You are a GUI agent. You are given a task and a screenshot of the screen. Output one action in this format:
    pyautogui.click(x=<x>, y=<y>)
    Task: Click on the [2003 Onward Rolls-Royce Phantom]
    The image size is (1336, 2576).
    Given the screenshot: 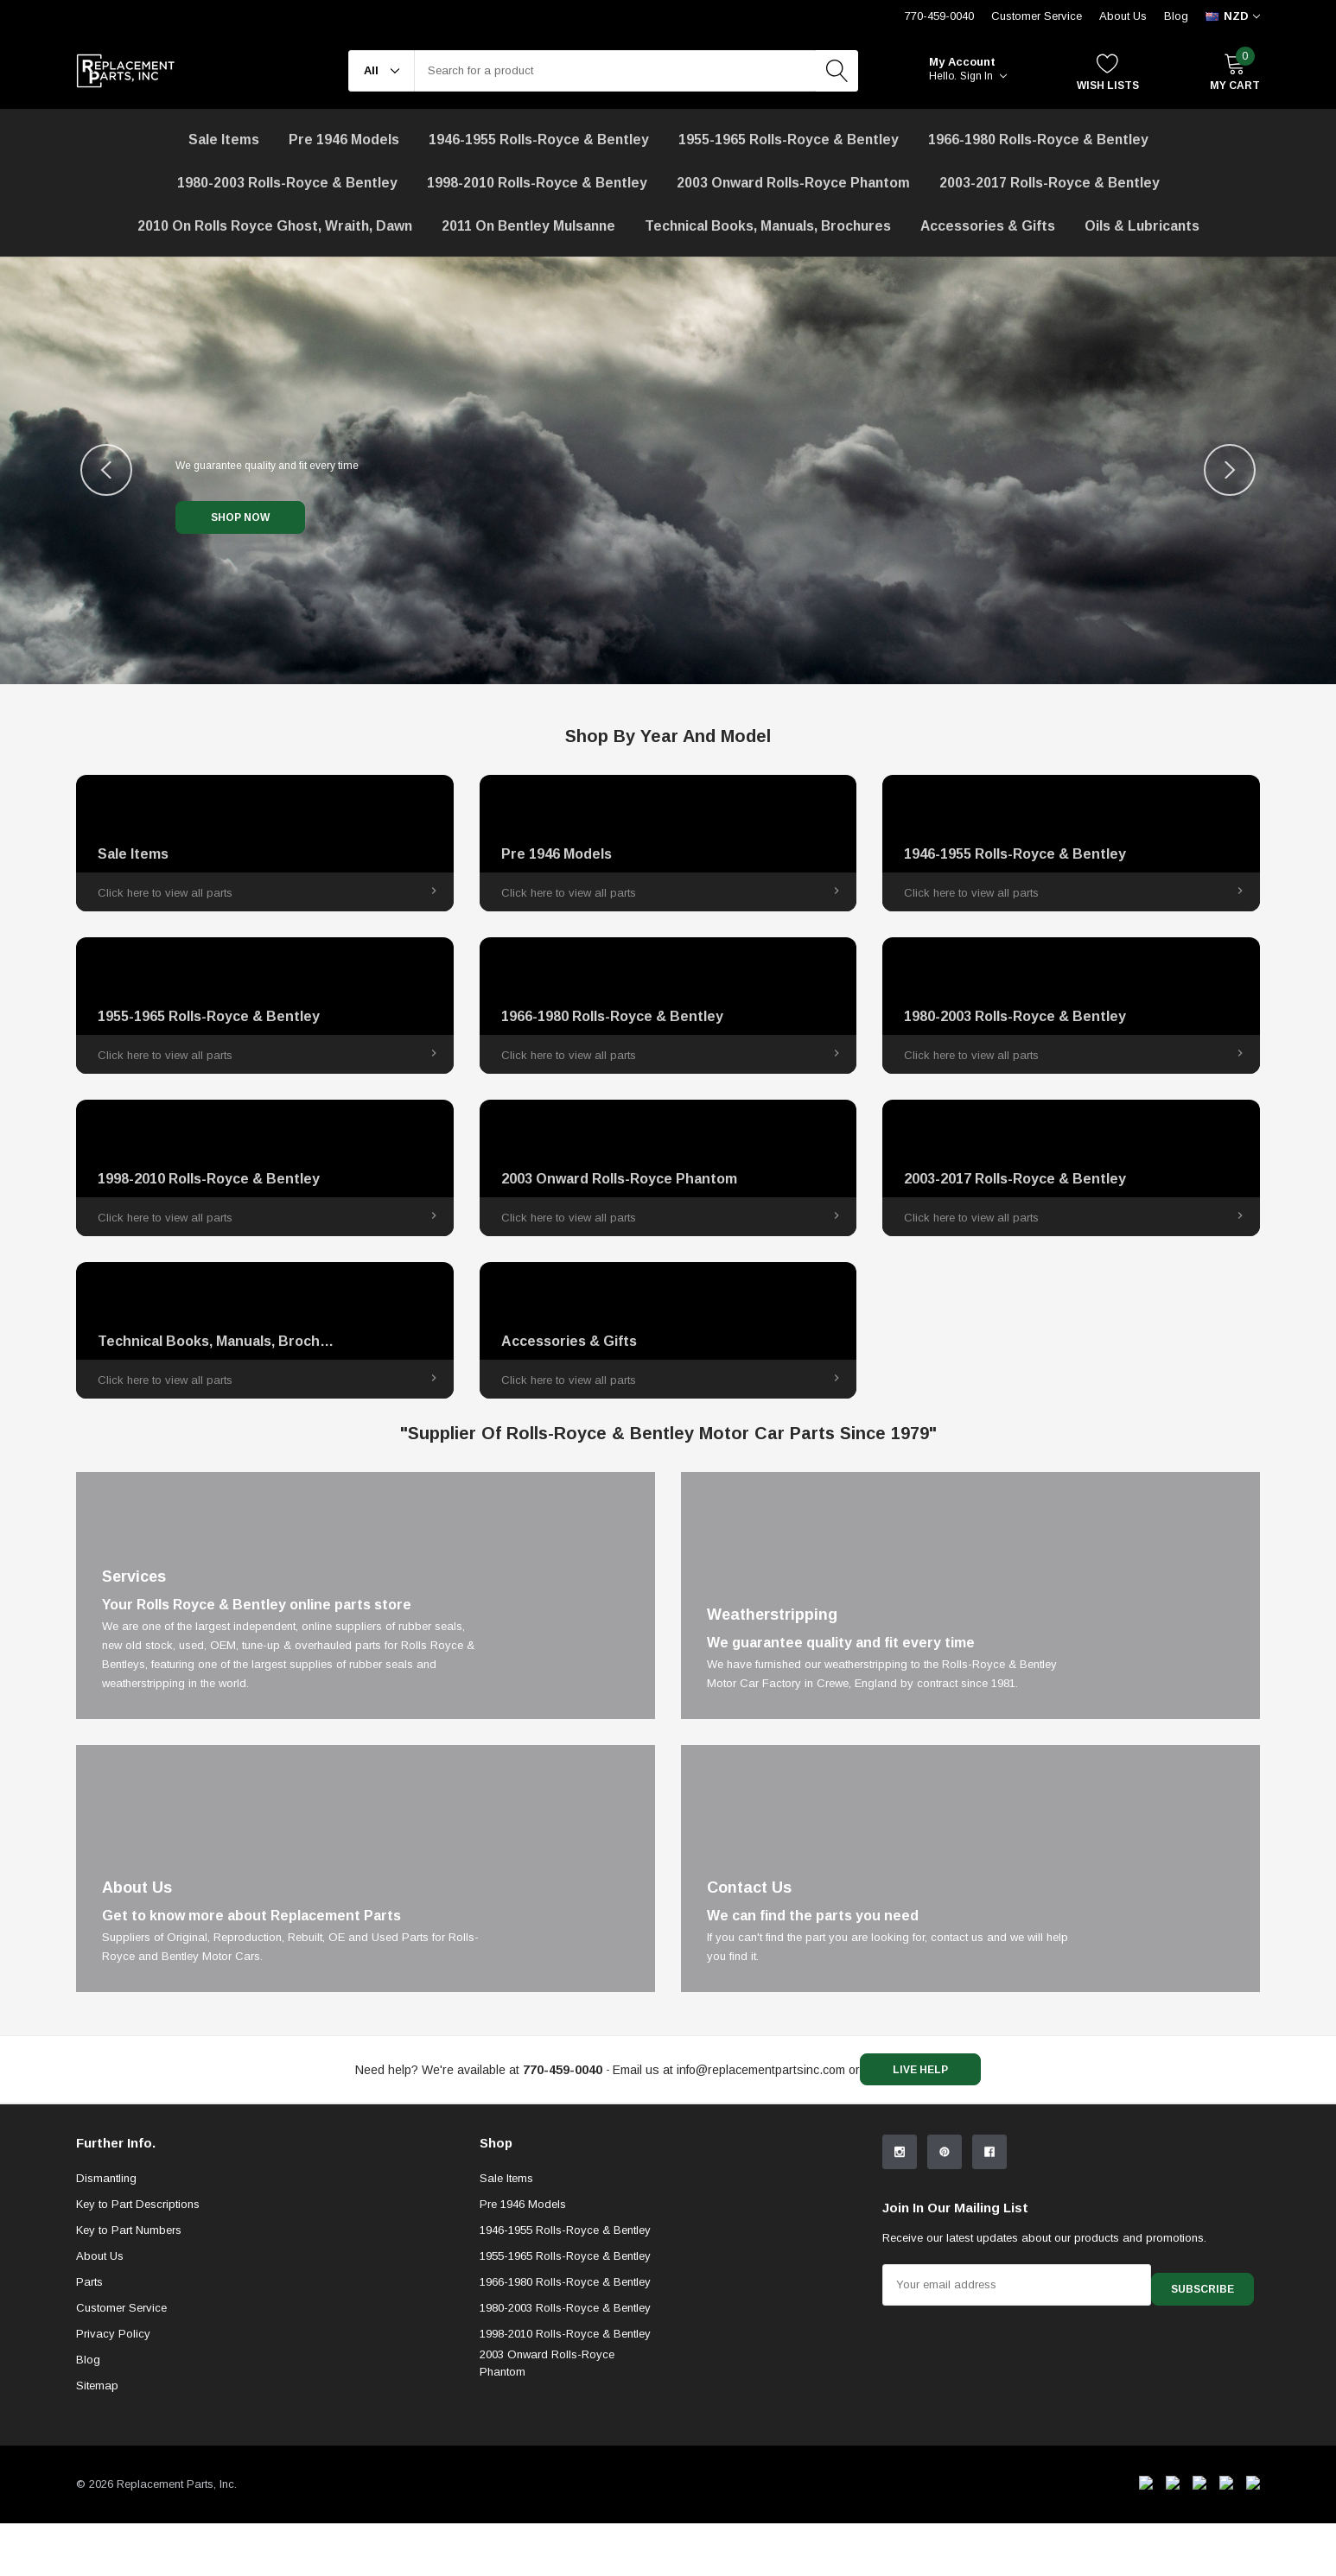 What is the action you would take?
    pyautogui.click(x=793, y=183)
    